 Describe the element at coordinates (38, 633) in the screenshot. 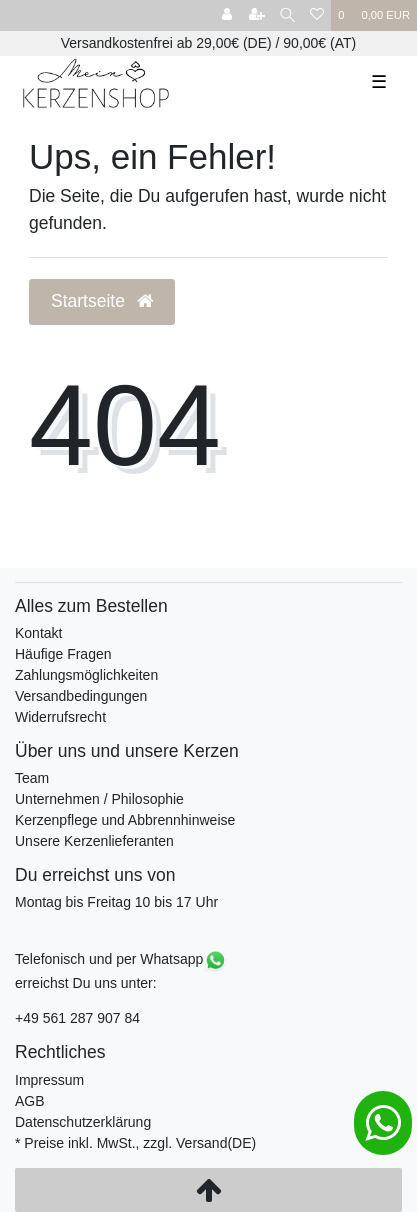

I see `Kontakt` at that location.